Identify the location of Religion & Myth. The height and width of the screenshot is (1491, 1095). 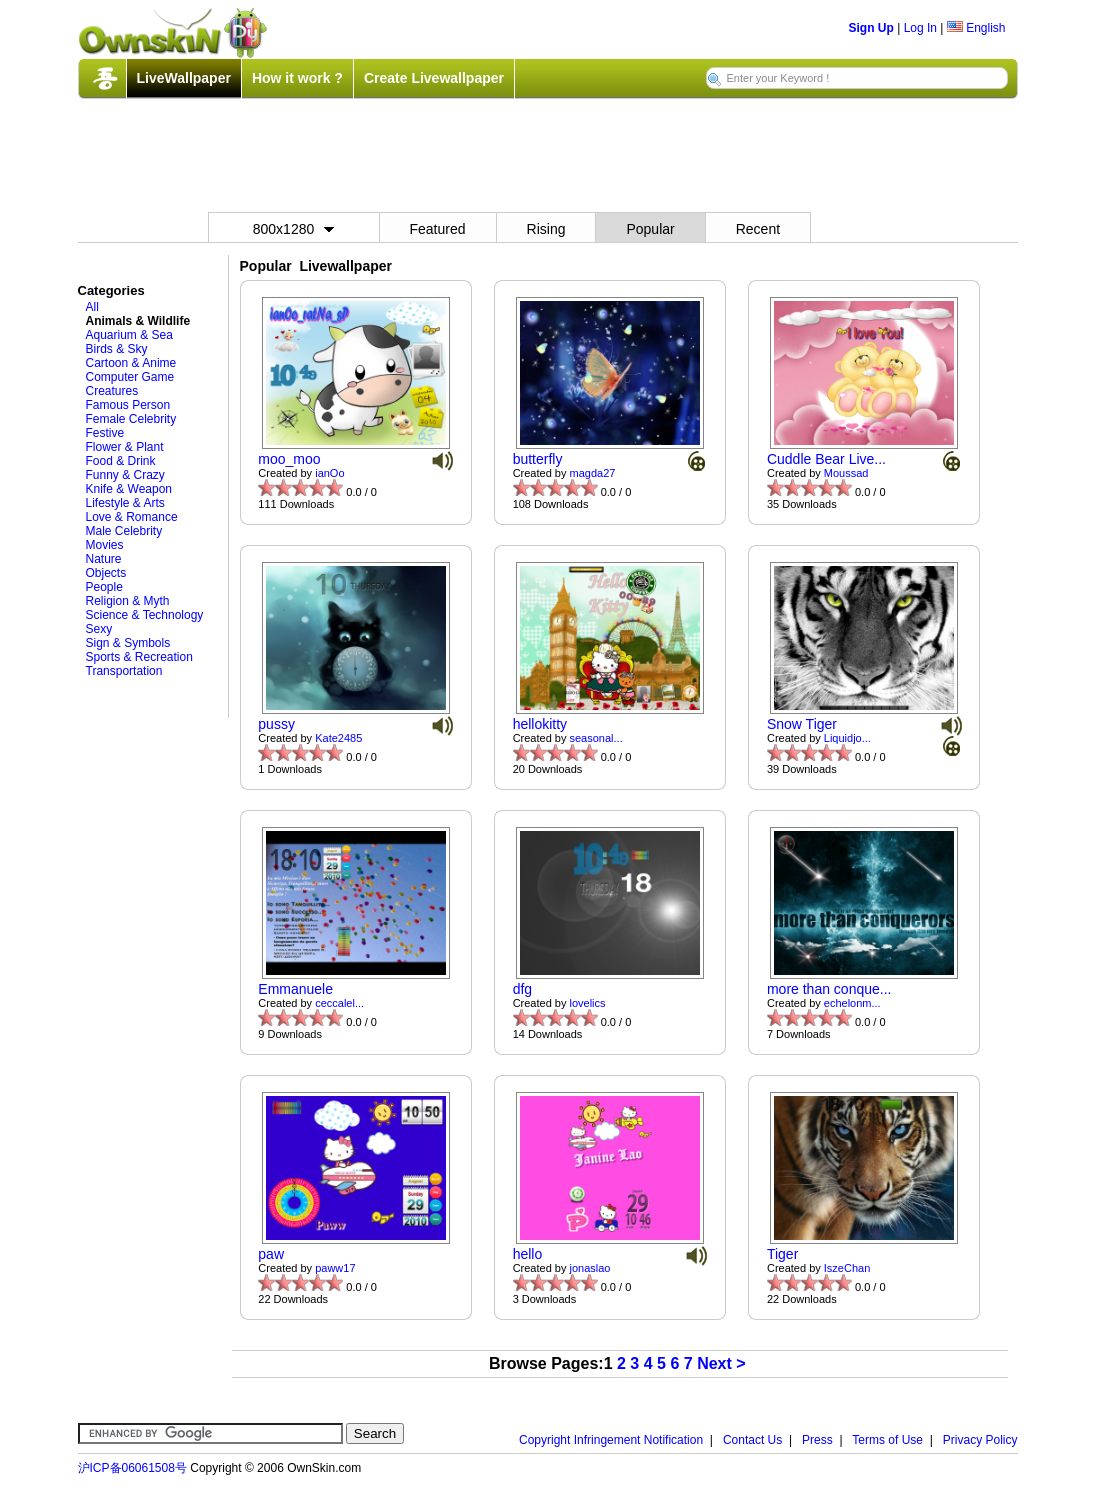
(128, 601).